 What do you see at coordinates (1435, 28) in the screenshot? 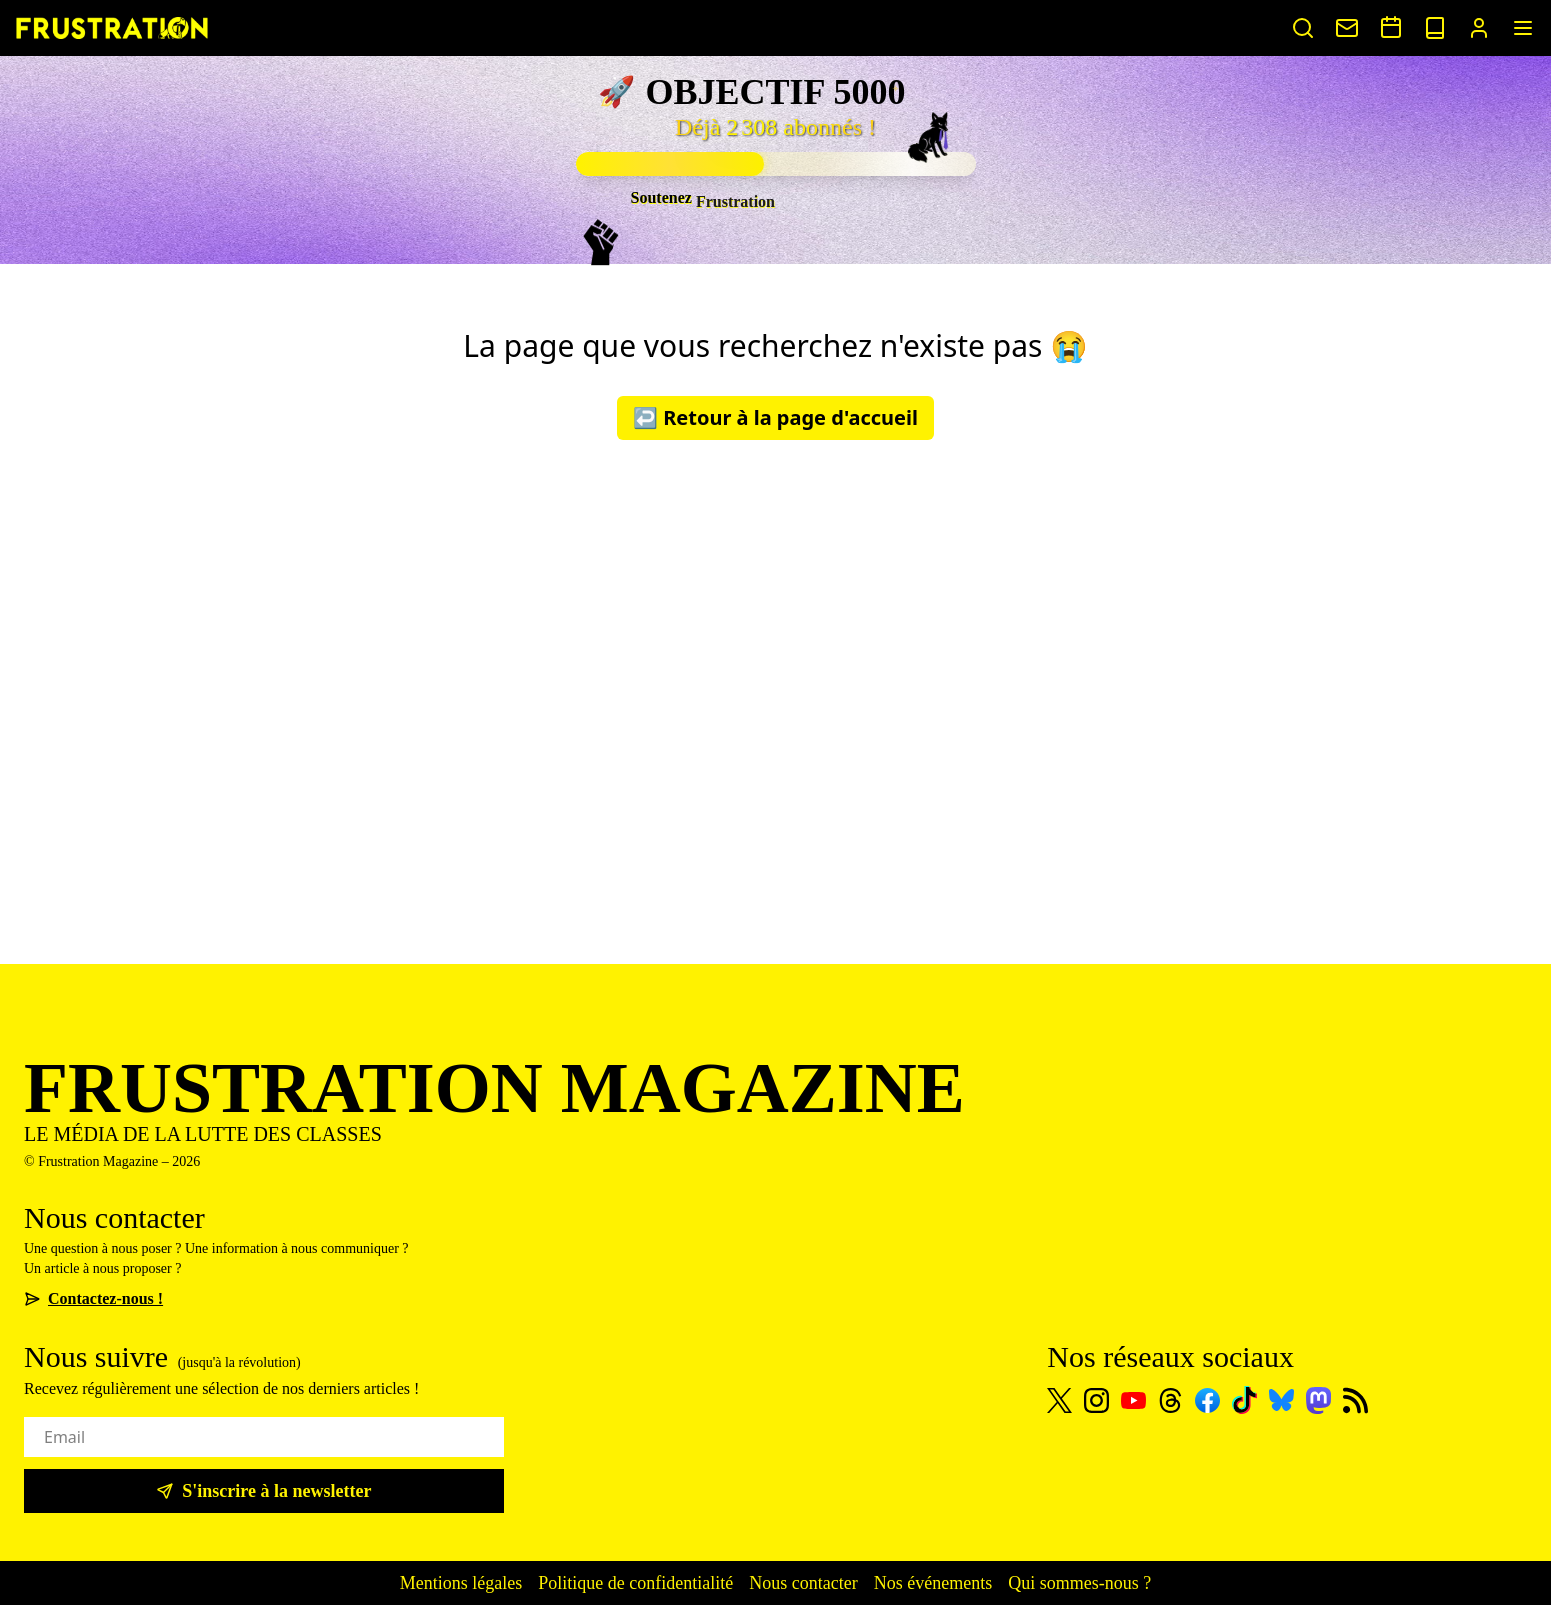
I see `[Voir nos sorties papier]` at bounding box center [1435, 28].